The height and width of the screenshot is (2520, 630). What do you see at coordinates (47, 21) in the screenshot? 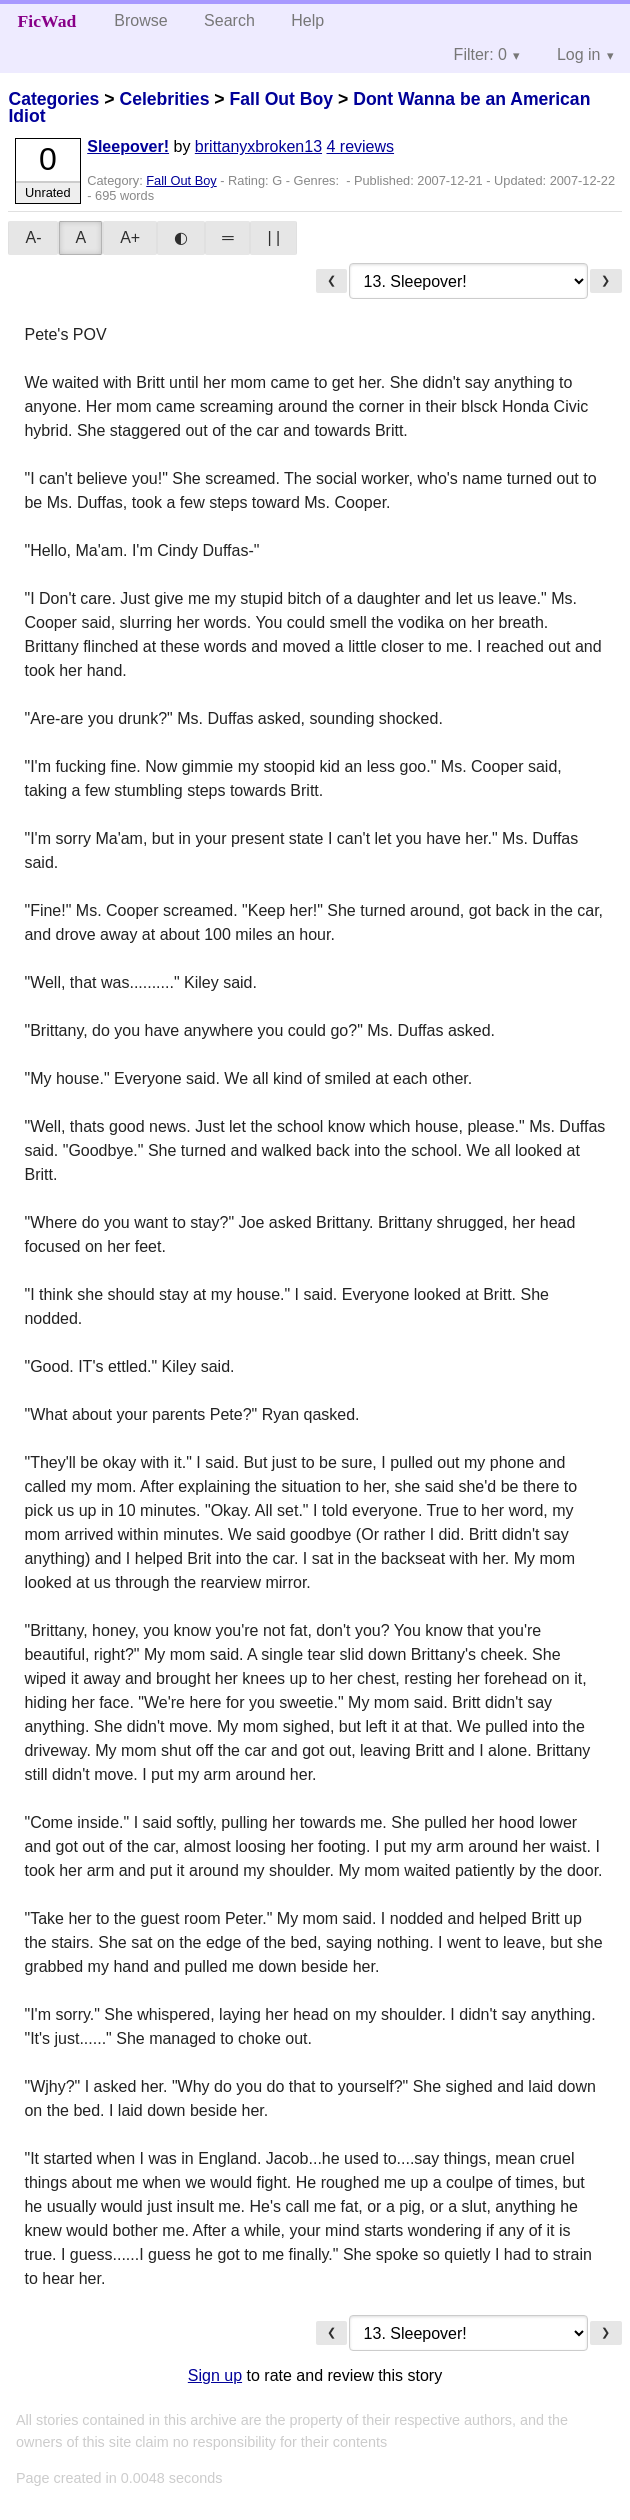
I see `FicWad` at bounding box center [47, 21].